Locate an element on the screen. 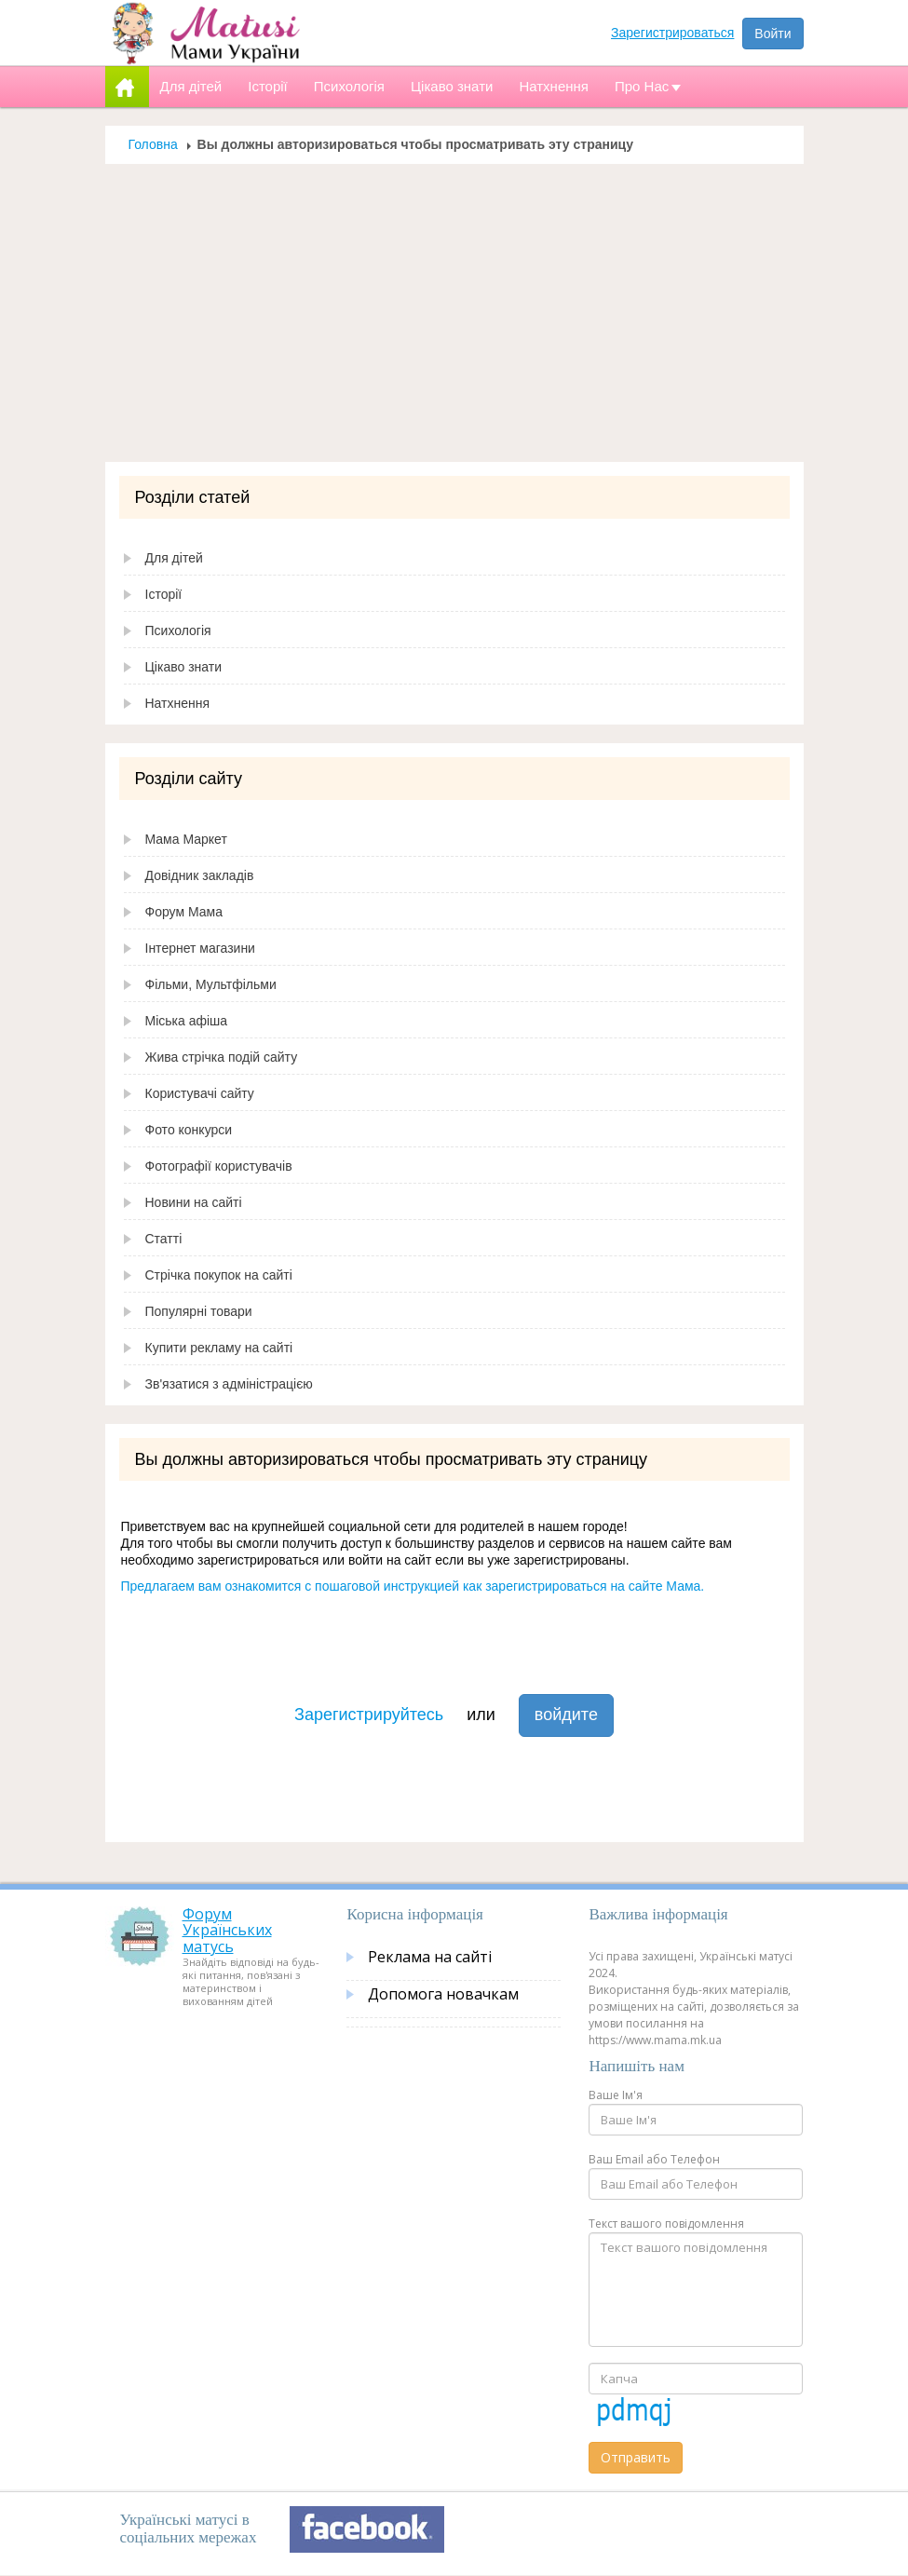 The image size is (908, 2576). войдите is located at coordinates (566, 1714).